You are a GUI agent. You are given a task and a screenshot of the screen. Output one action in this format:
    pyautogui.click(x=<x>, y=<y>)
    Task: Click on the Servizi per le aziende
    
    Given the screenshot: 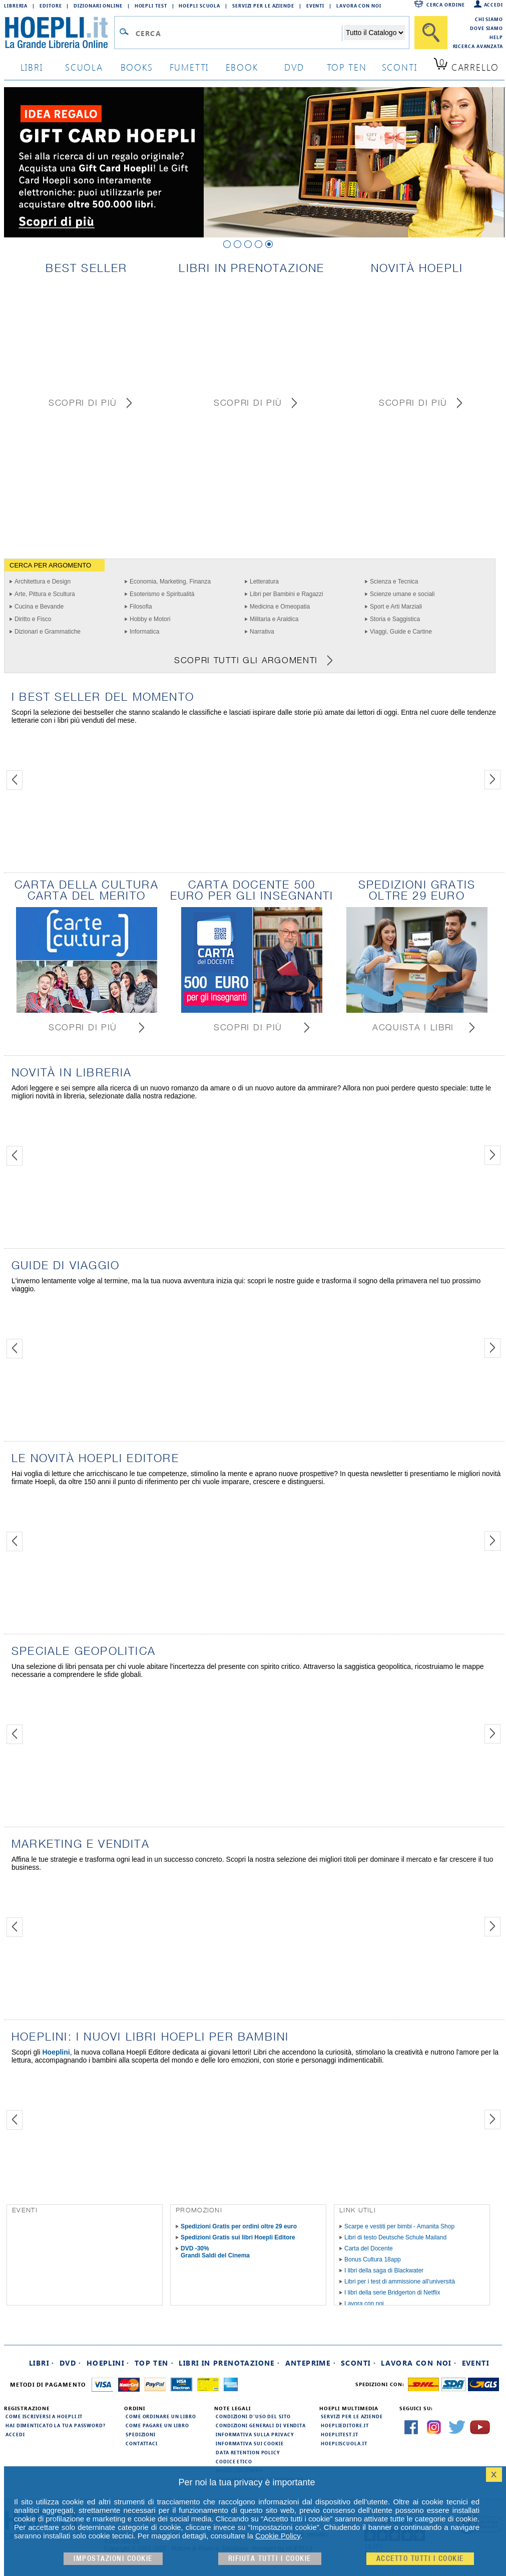 What is the action you would take?
    pyautogui.click(x=263, y=6)
    